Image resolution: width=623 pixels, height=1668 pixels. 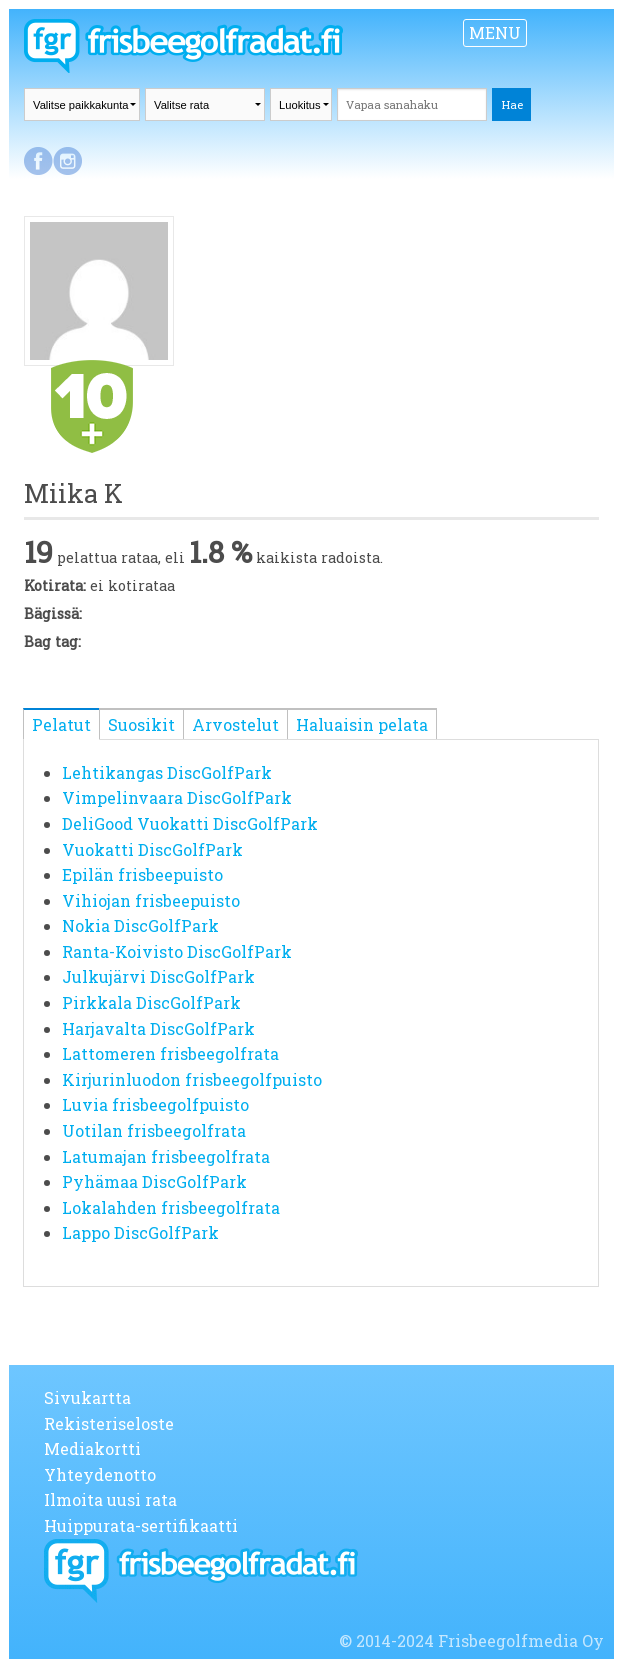 I want to click on Pirkkala DiscGolfPark, so click(x=151, y=1002).